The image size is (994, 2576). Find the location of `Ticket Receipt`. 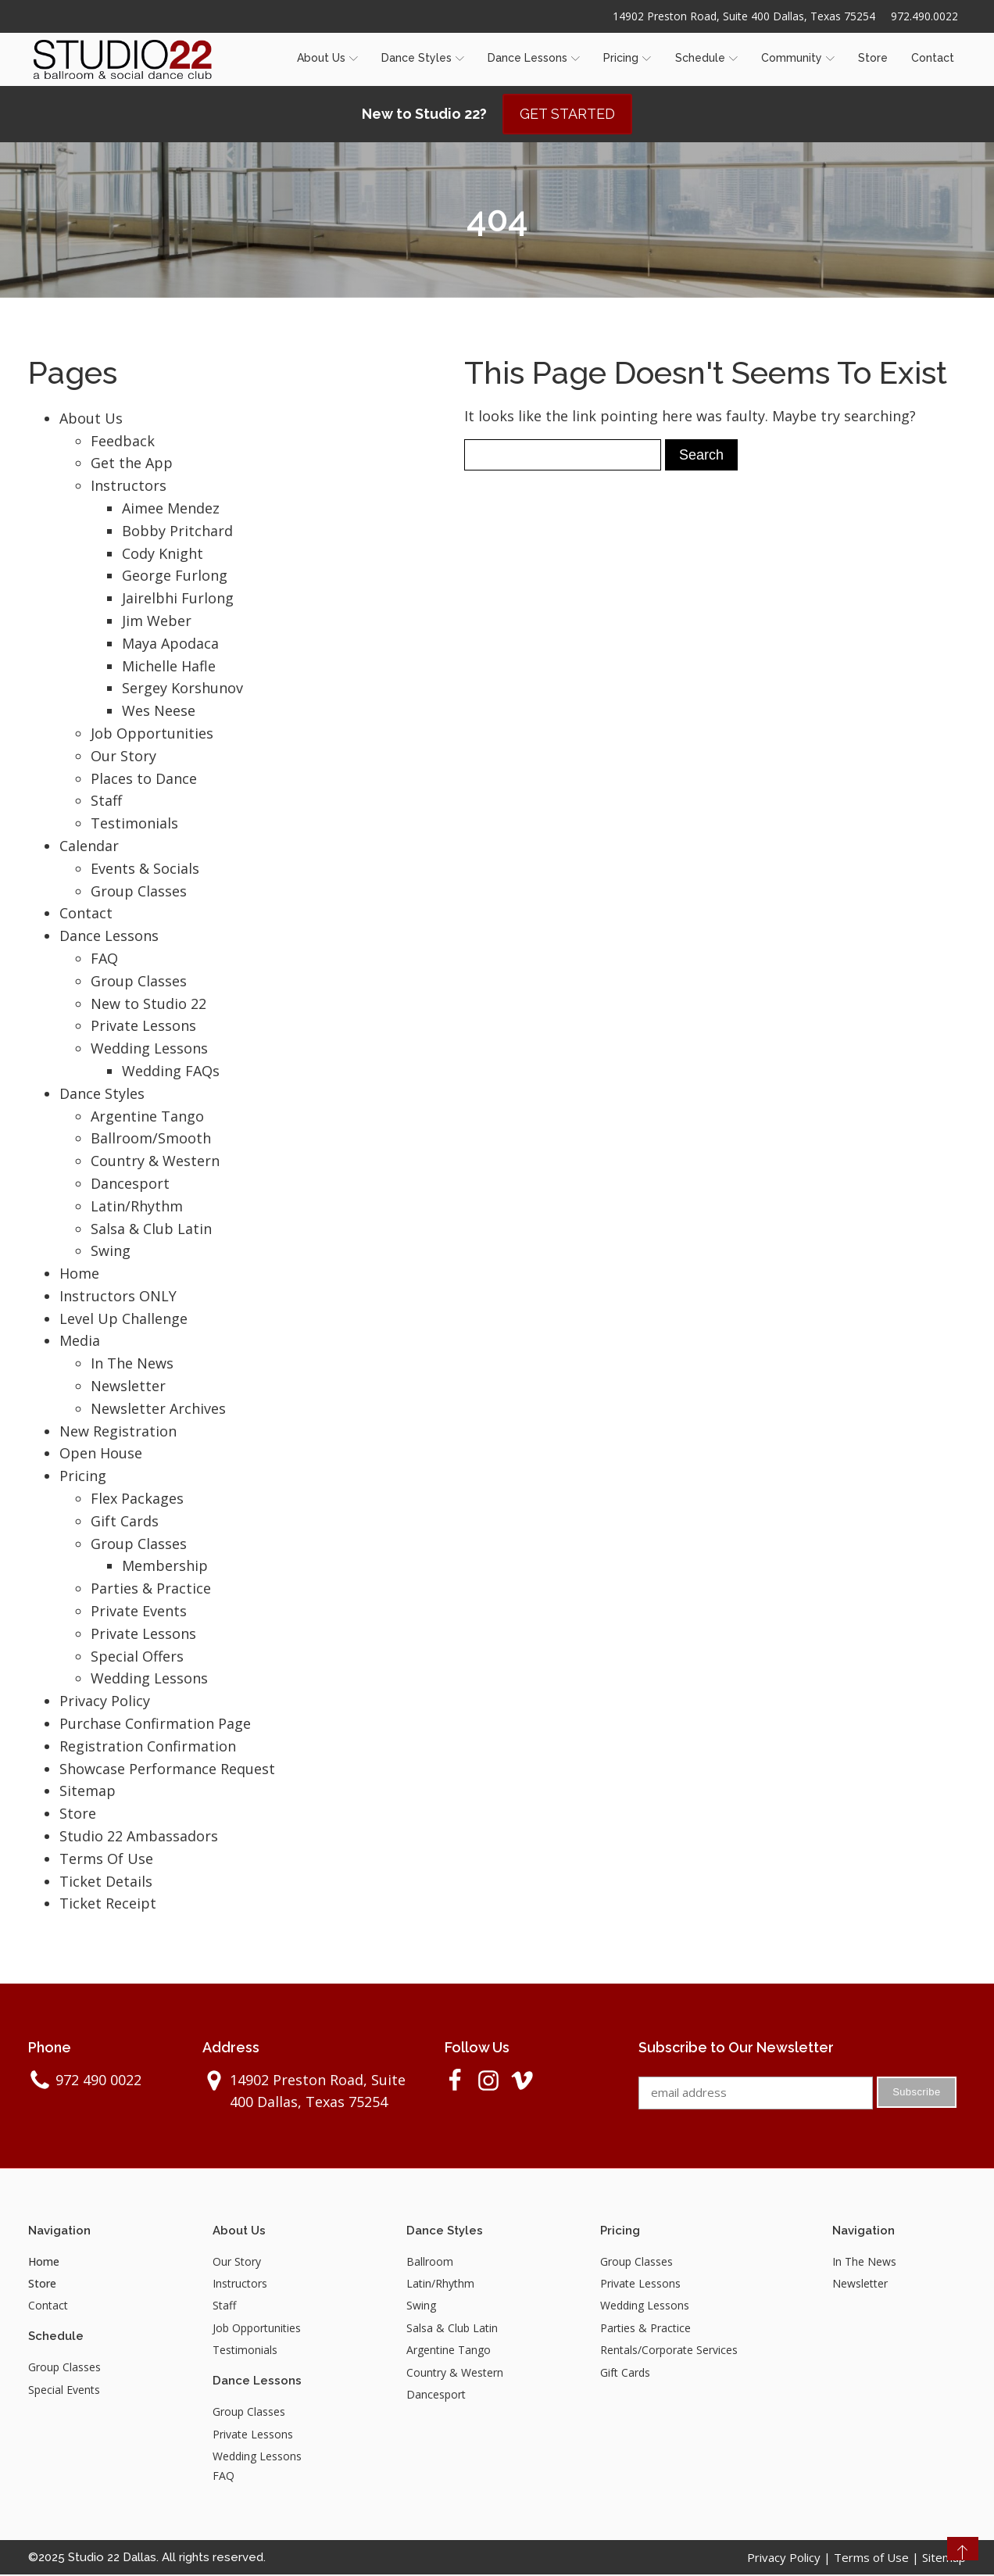

Ticket Receipt is located at coordinates (107, 1904).